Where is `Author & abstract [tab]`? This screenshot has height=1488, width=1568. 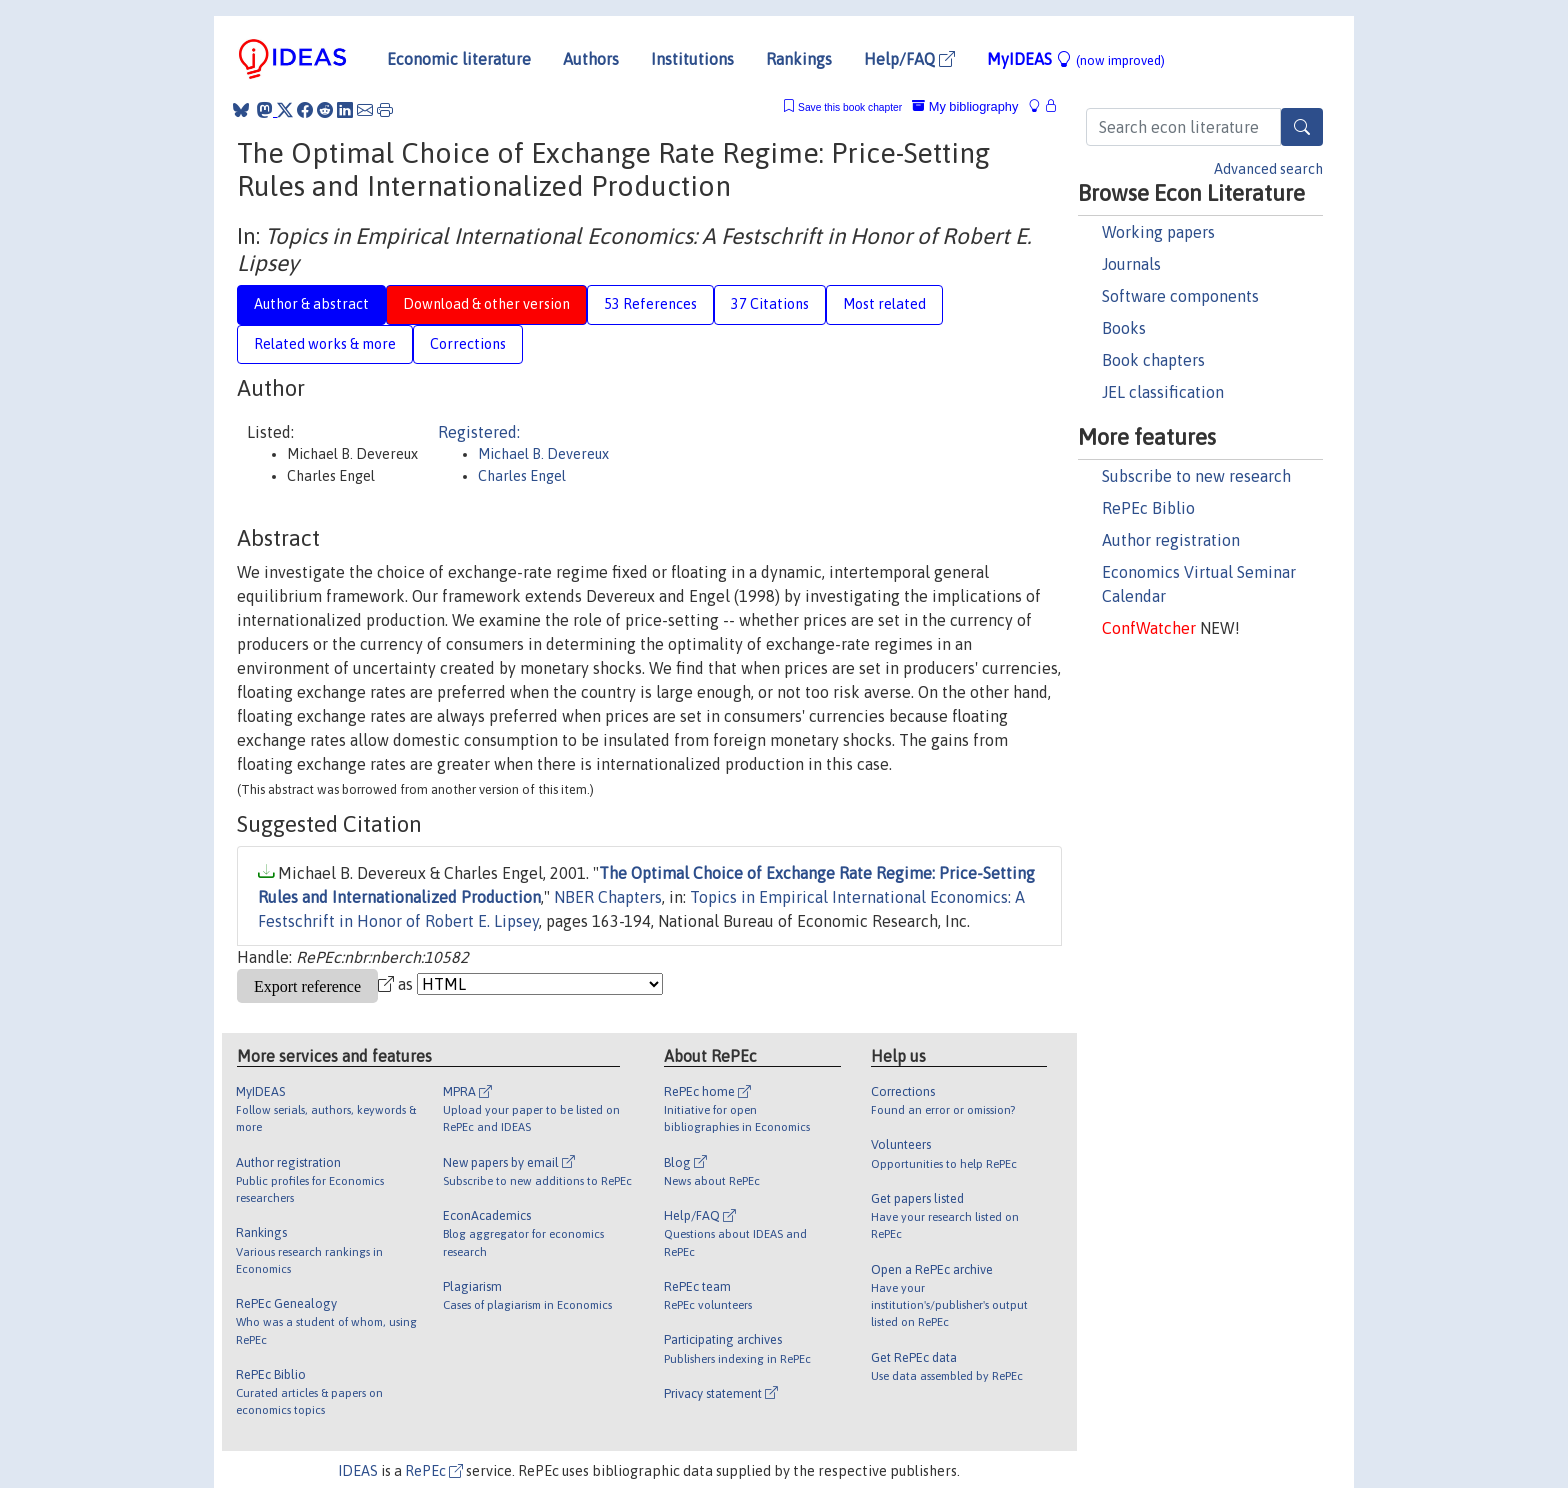
Author & abstract [tab] is located at coordinates (311, 304).